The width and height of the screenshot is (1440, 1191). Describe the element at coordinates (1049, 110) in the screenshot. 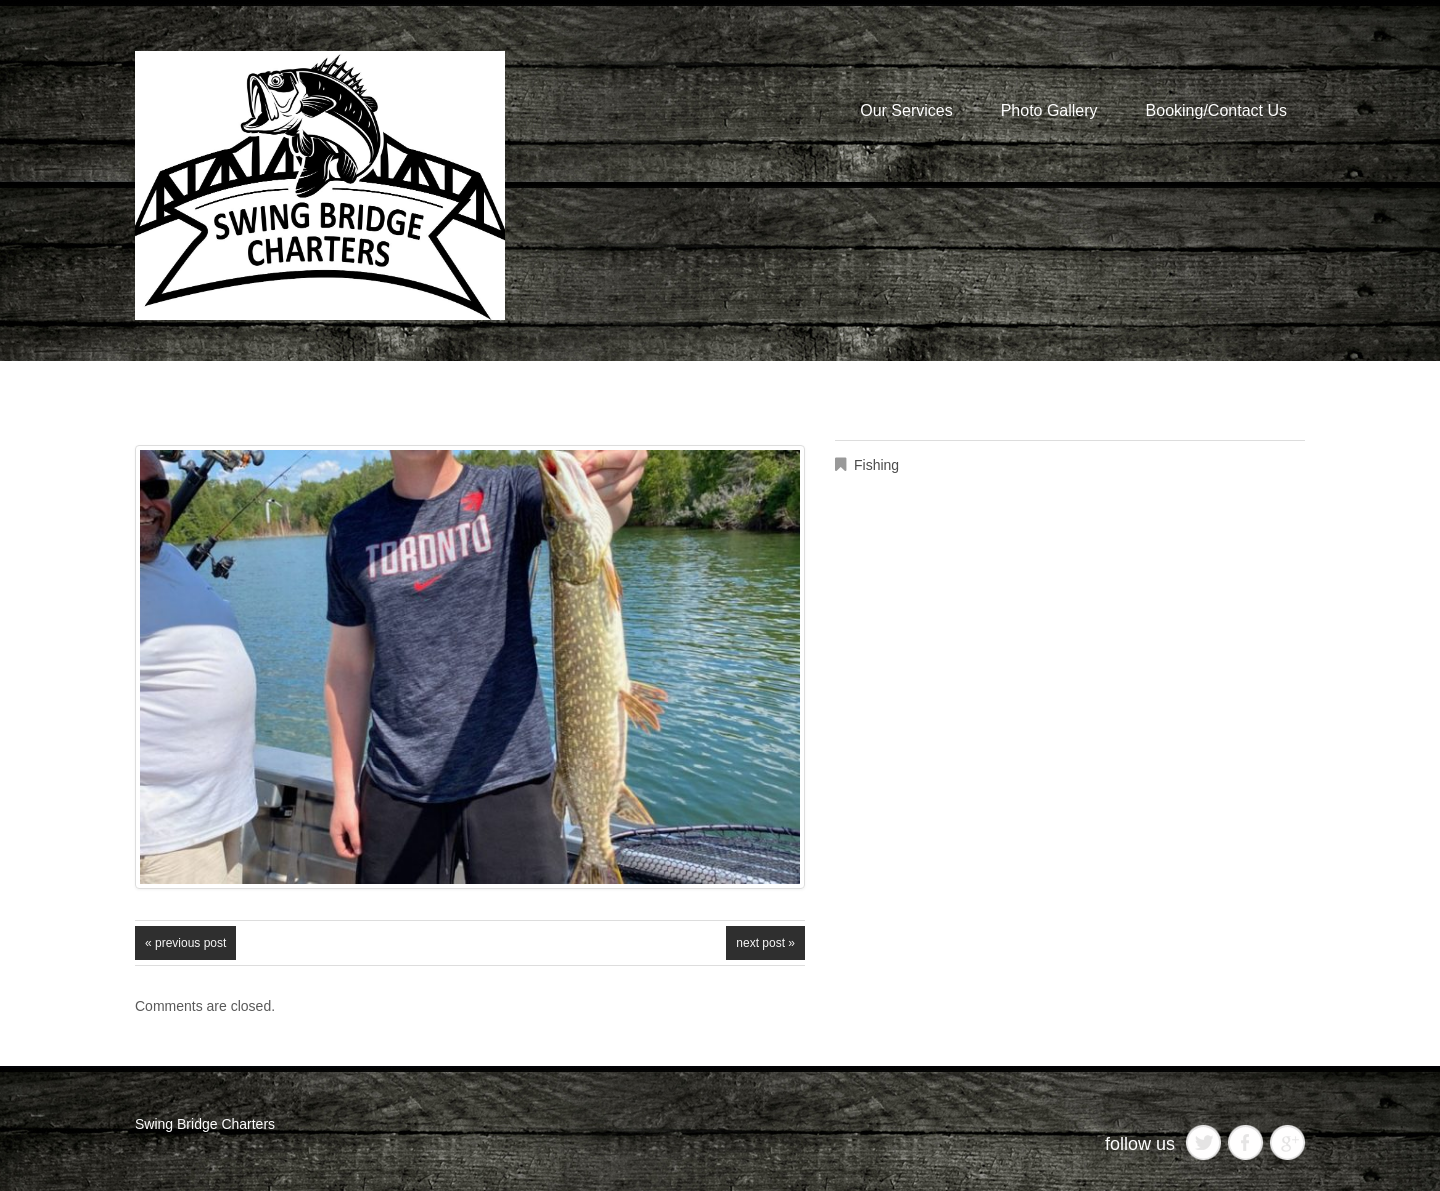

I see `Photo Gallery` at that location.